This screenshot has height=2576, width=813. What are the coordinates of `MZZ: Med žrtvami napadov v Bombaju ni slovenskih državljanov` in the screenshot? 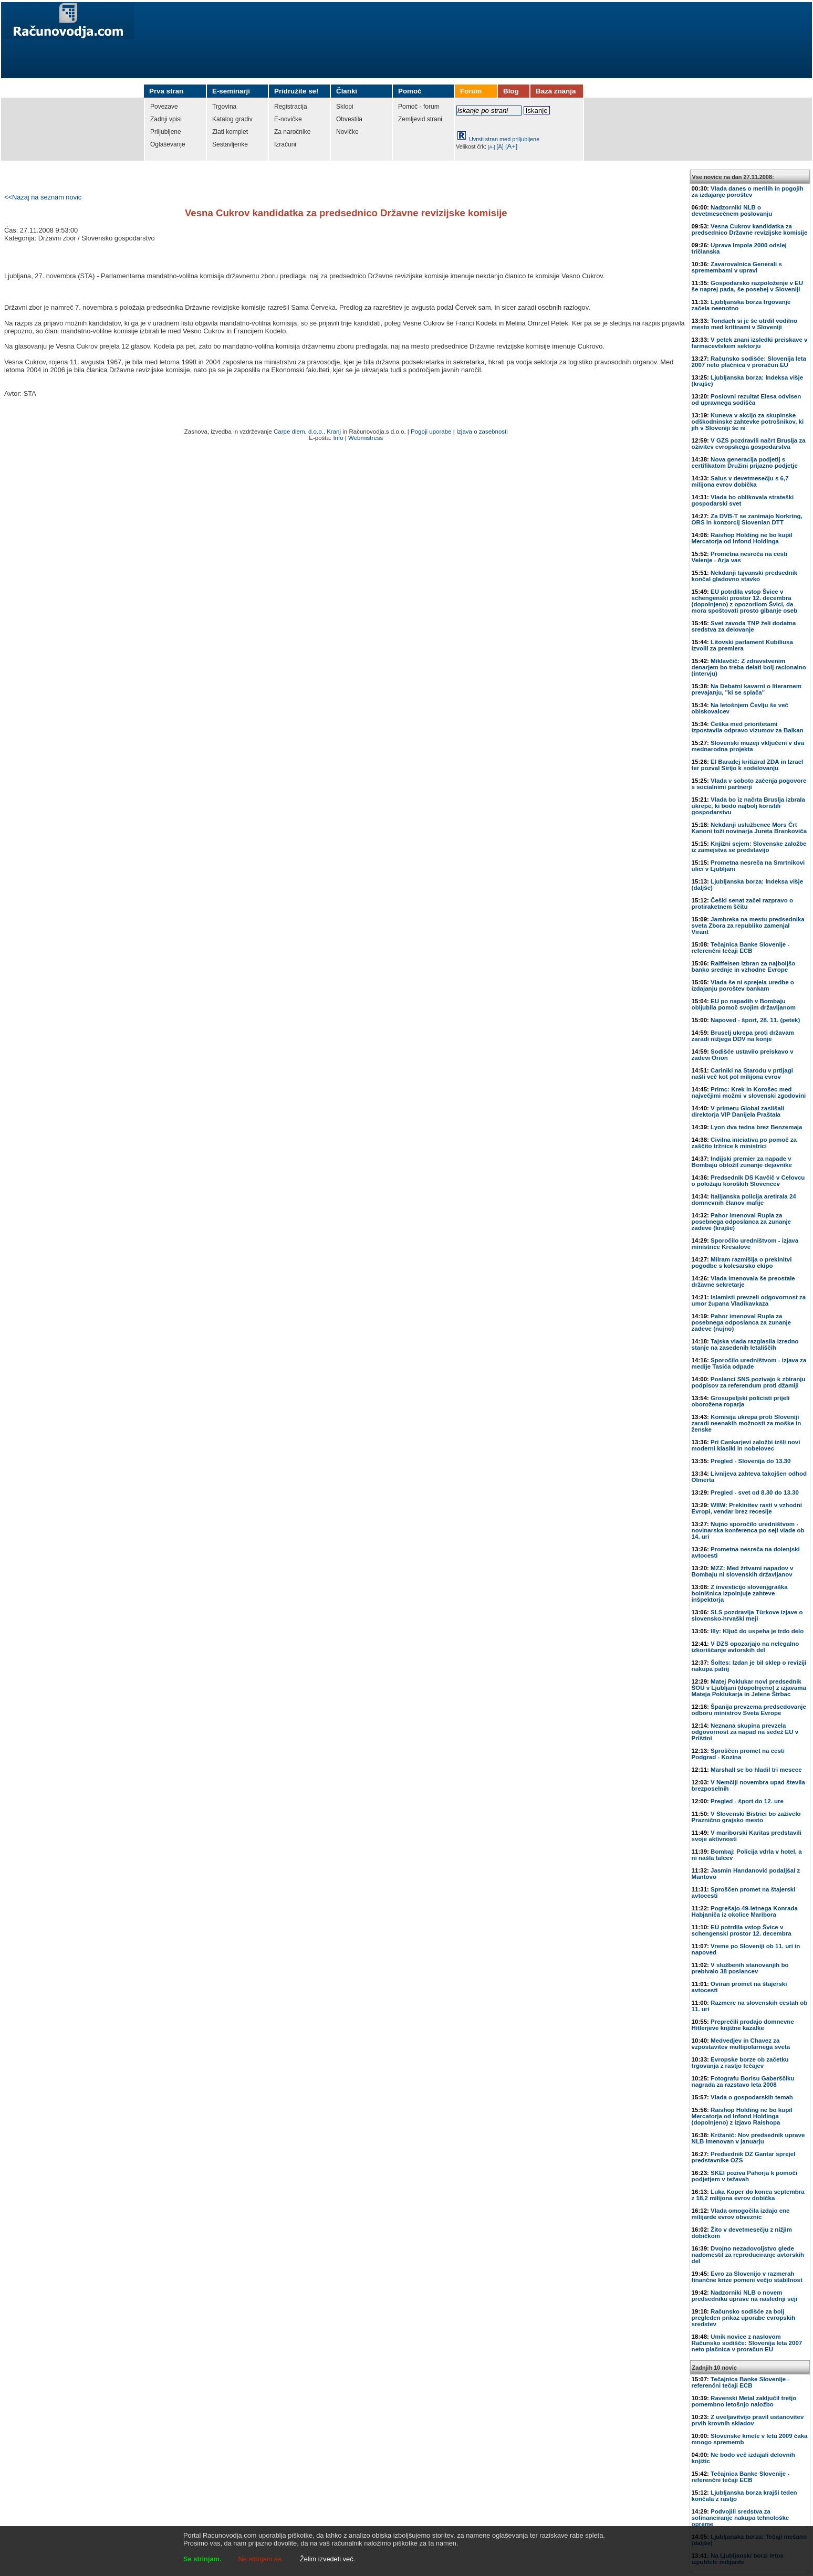 It's located at (743, 1571).